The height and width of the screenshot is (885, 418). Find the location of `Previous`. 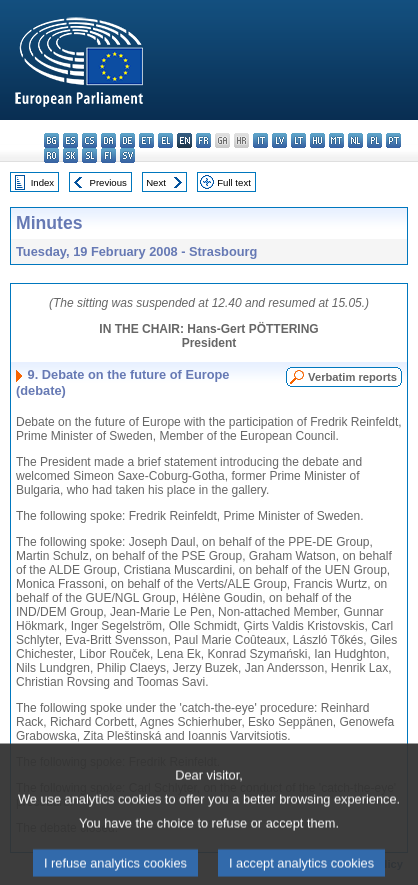

Previous is located at coordinates (108, 182).